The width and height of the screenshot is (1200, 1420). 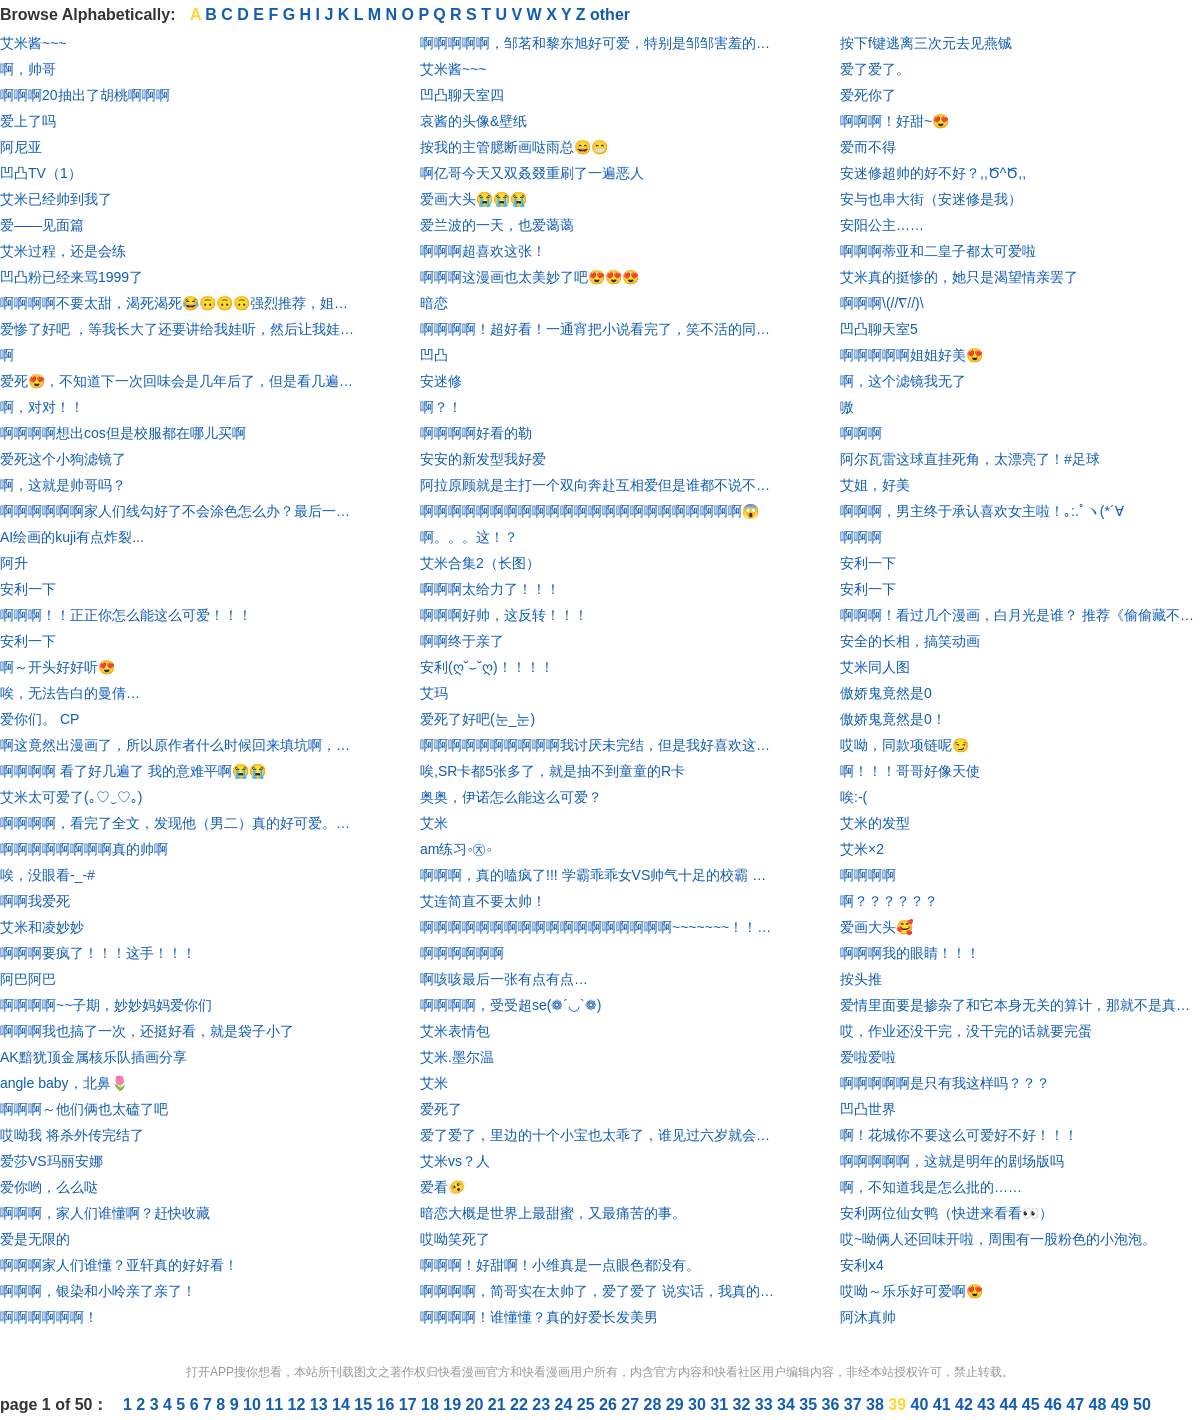 What do you see at coordinates (945, 1083) in the screenshot?
I see `啊啊啊啊啊是只有我这样吗？？？` at bounding box center [945, 1083].